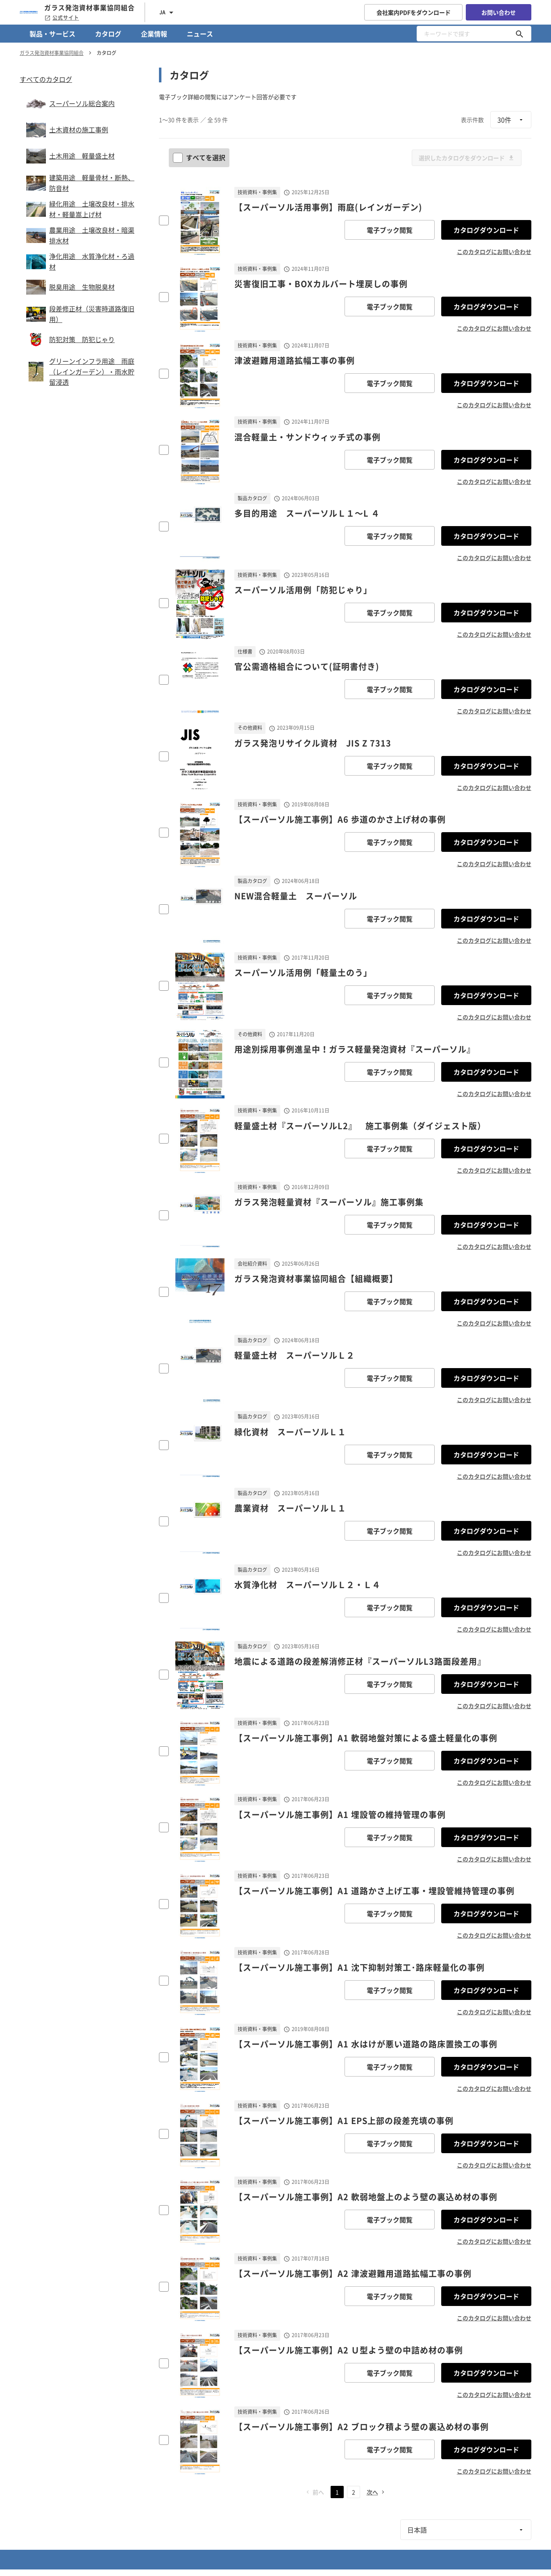 The image size is (551, 2576). Describe the element at coordinates (61, 17) in the screenshot. I see `公式サイト` at that location.